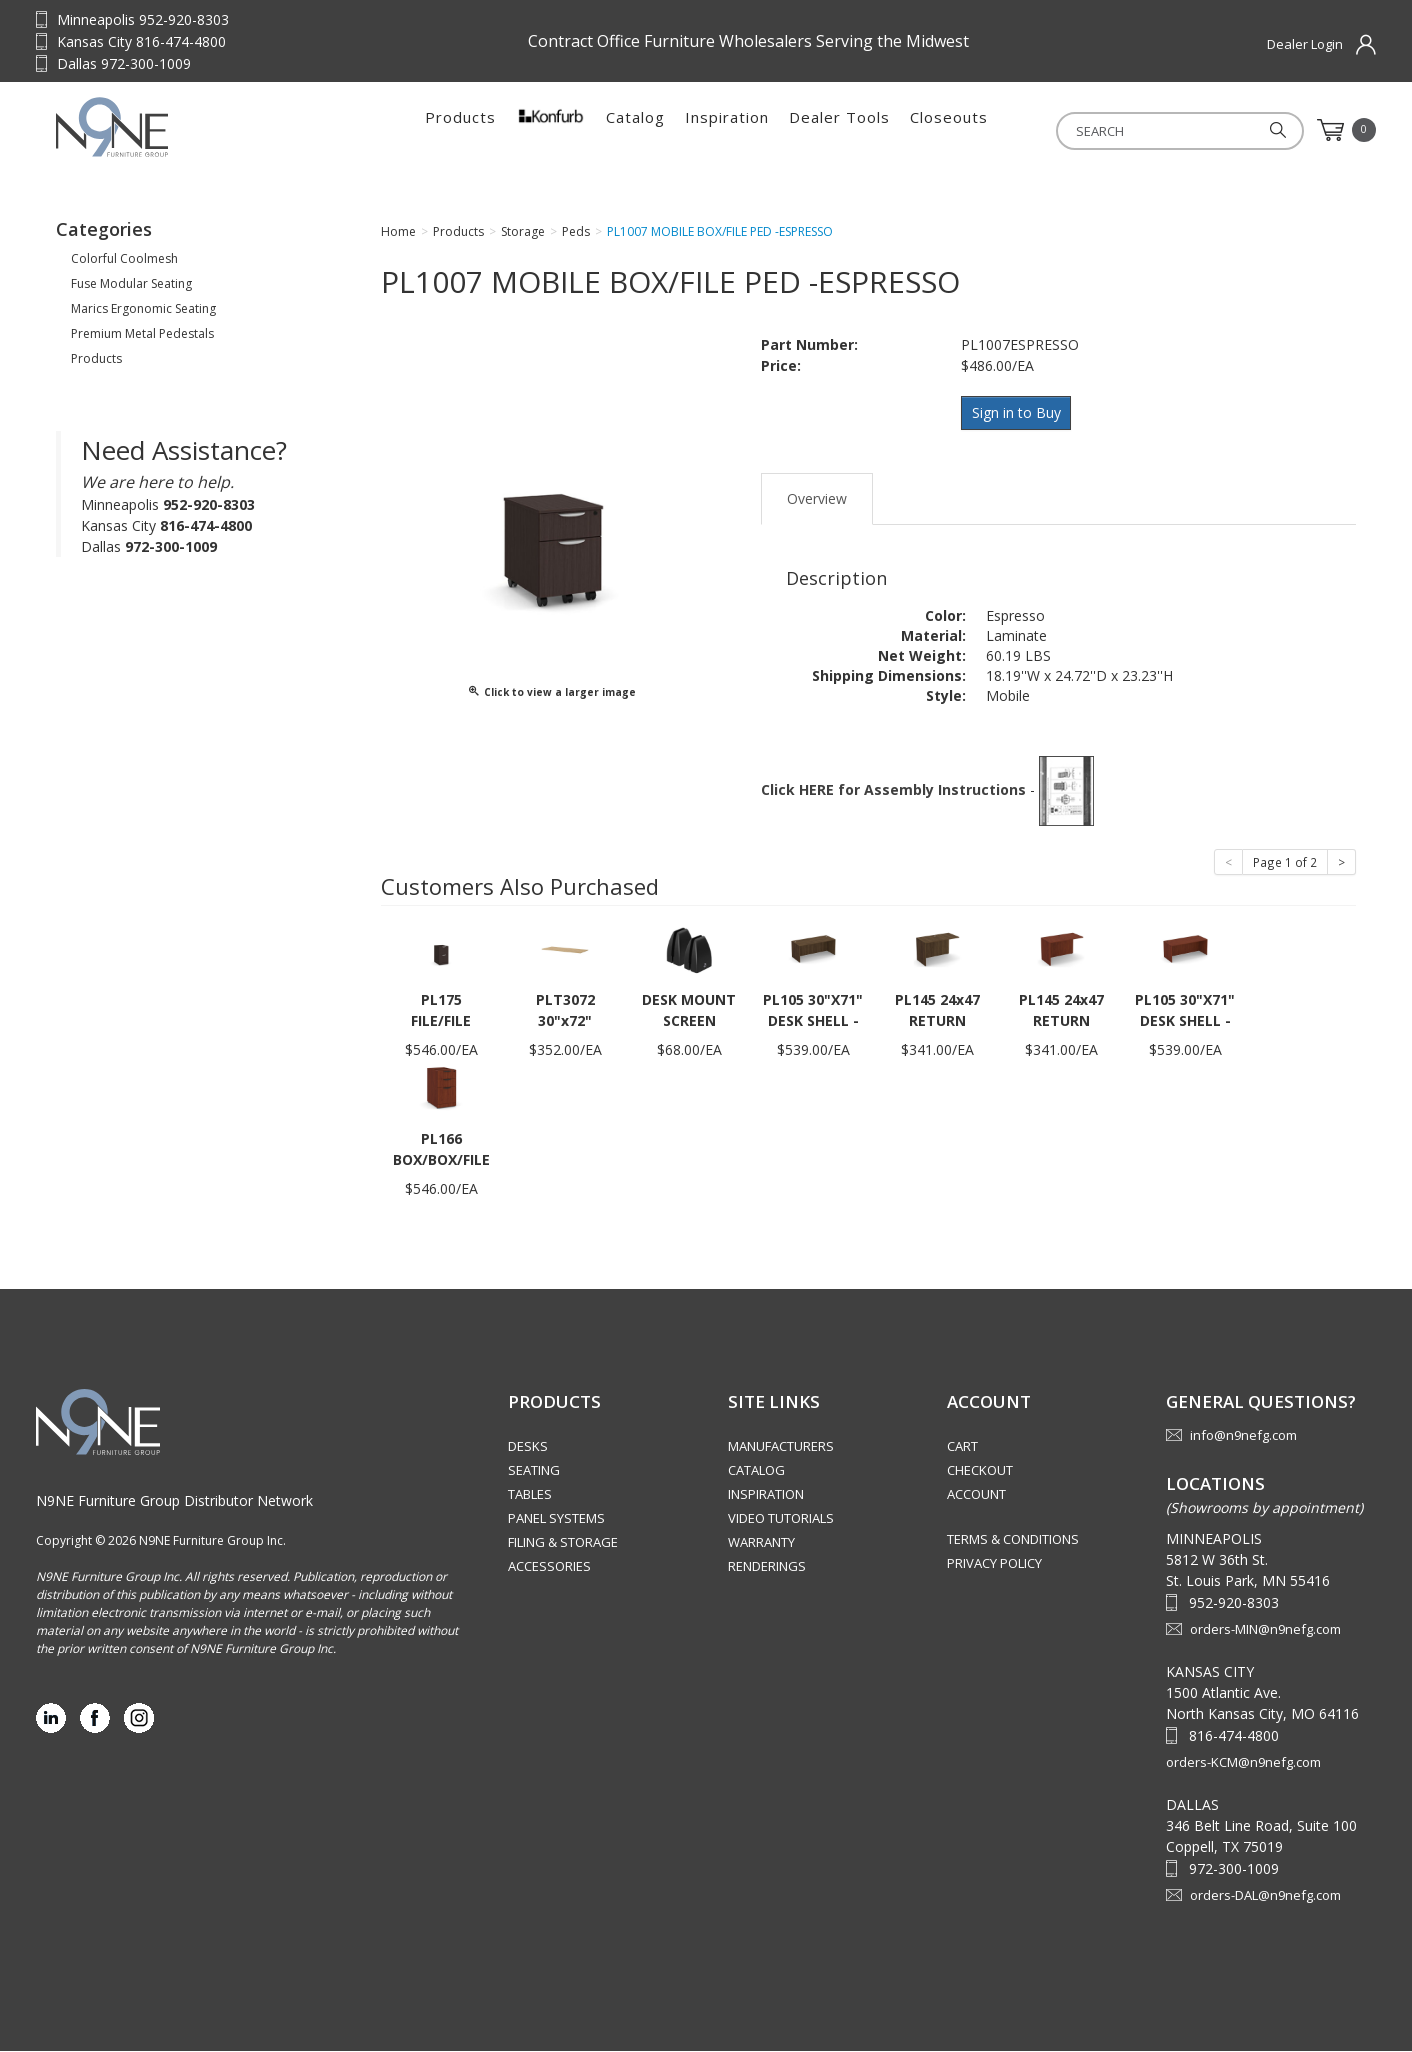  I want to click on orders-DAL@n9nefg.com, so click(1265, 1896).